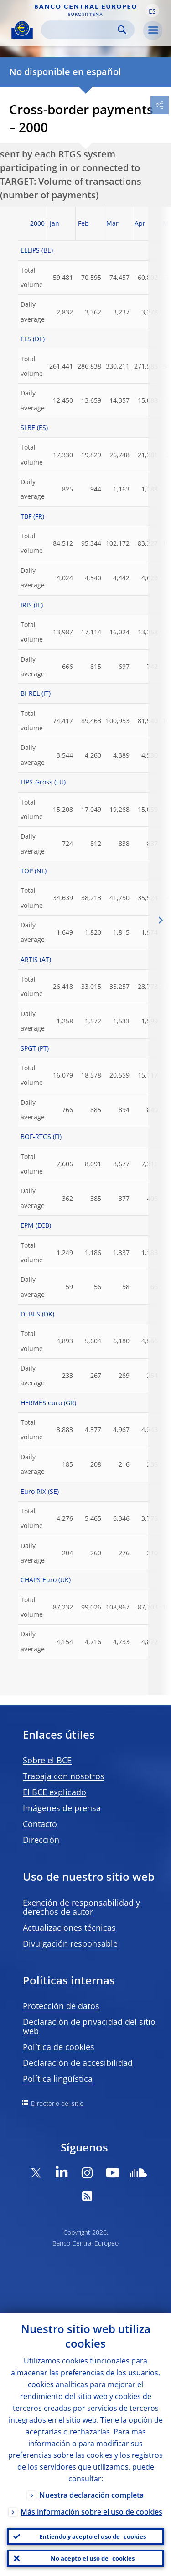 This screenshot has height=2576, width=171. What do you see at coordinates (152, 10) in the screenshot?
I see `[button]` at bounding box center [152, 10].